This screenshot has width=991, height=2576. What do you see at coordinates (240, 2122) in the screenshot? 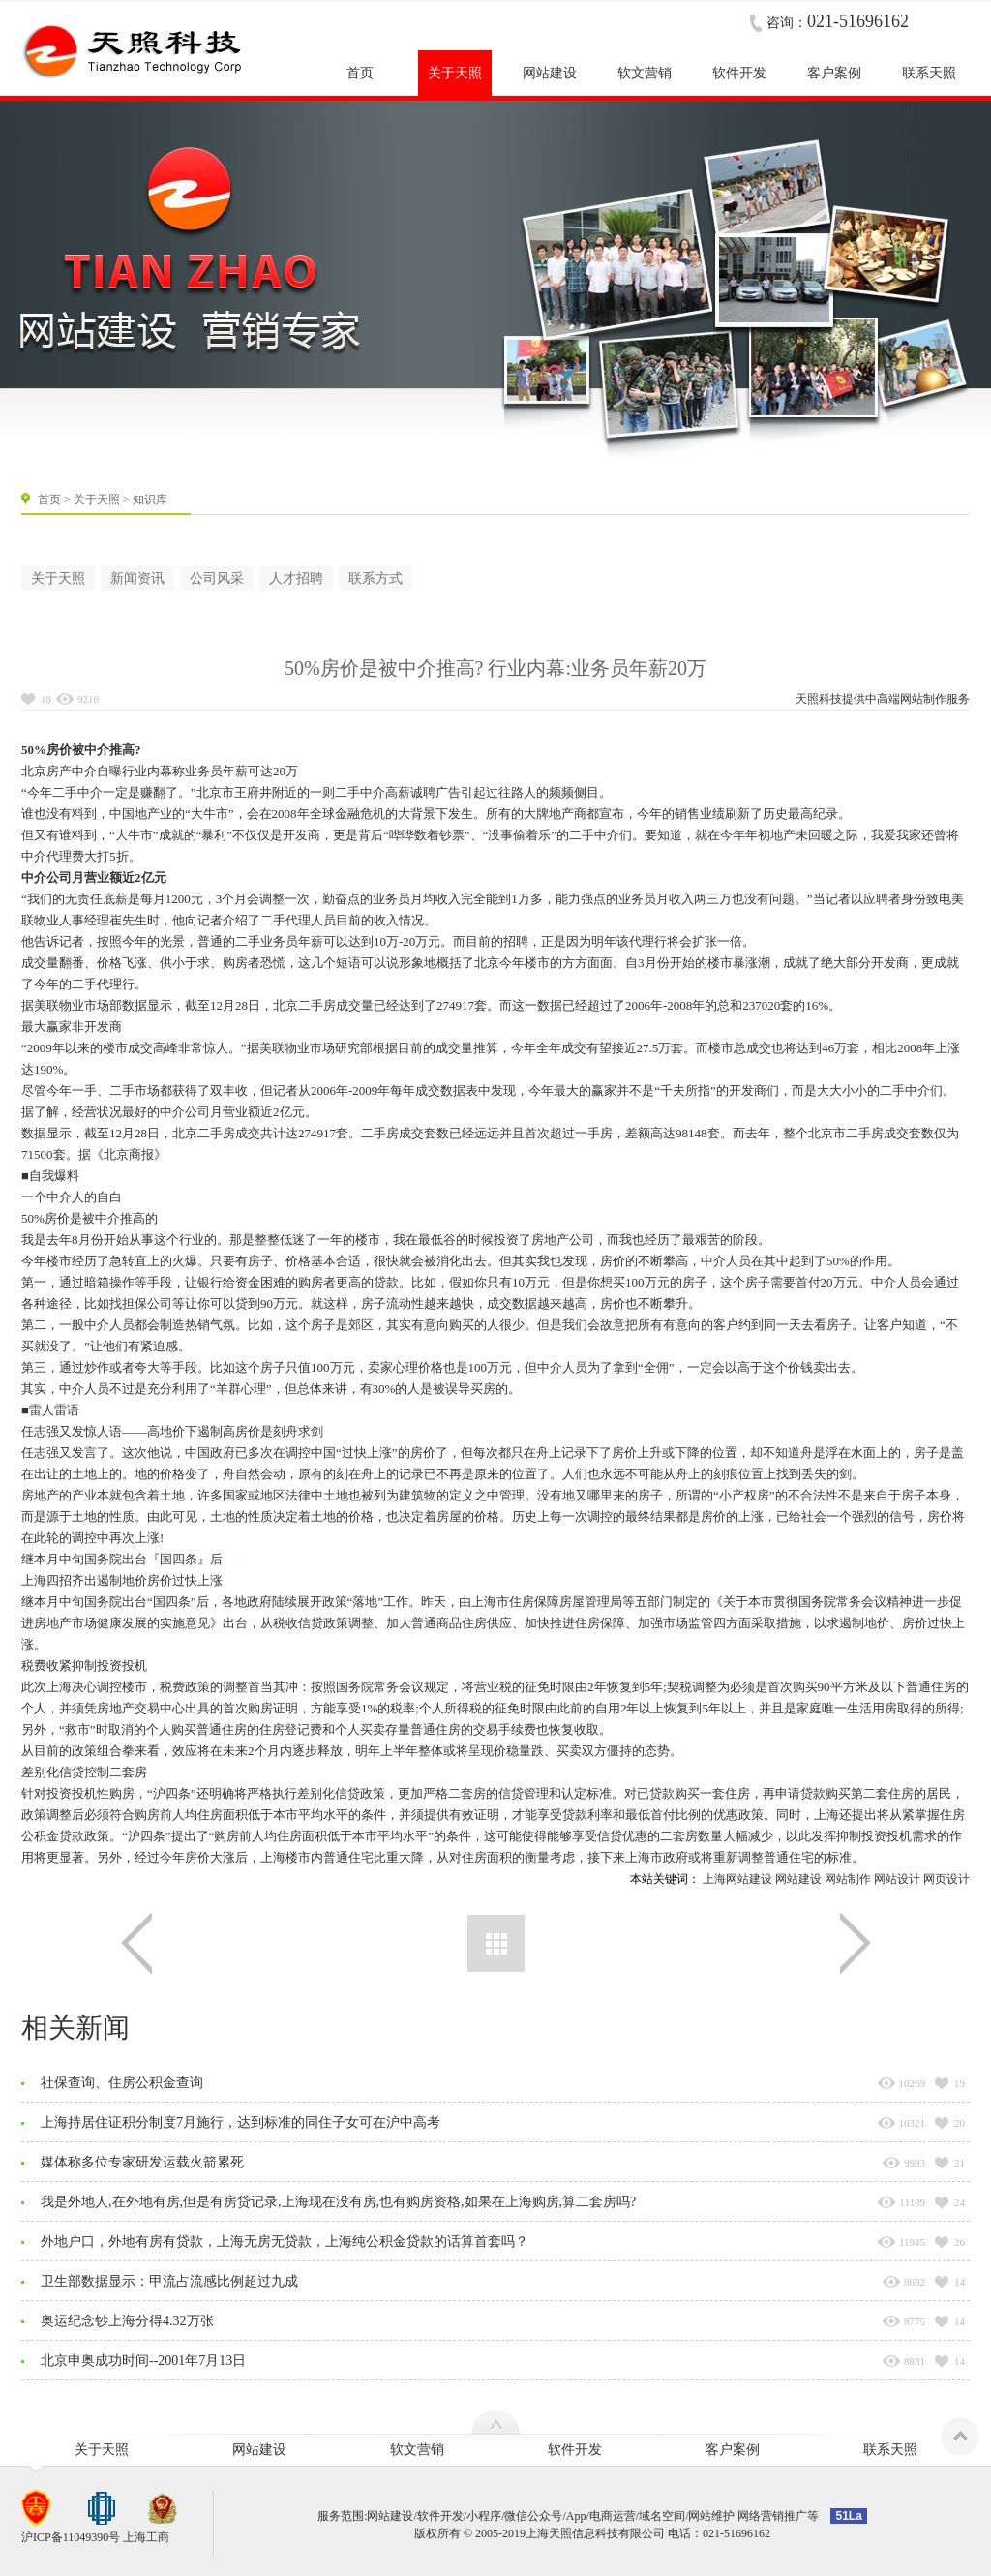
I see `上海持居住证积分制度7月施行，达到标准的同住子女可在沪中高考` at bounding box center [240, 2122].